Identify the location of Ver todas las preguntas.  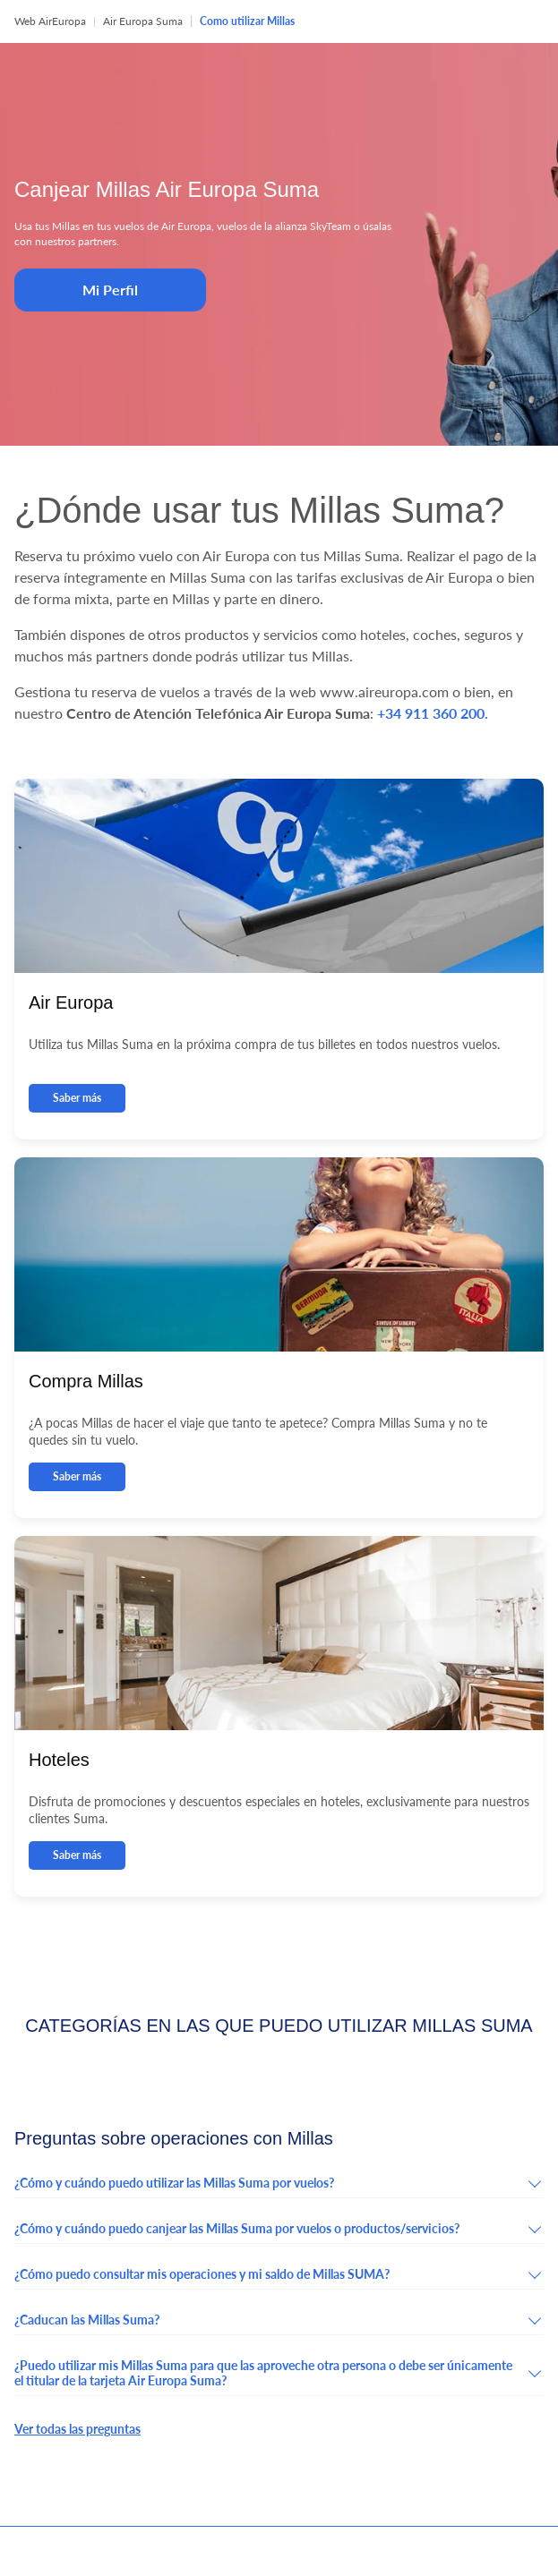
(77, 2428).